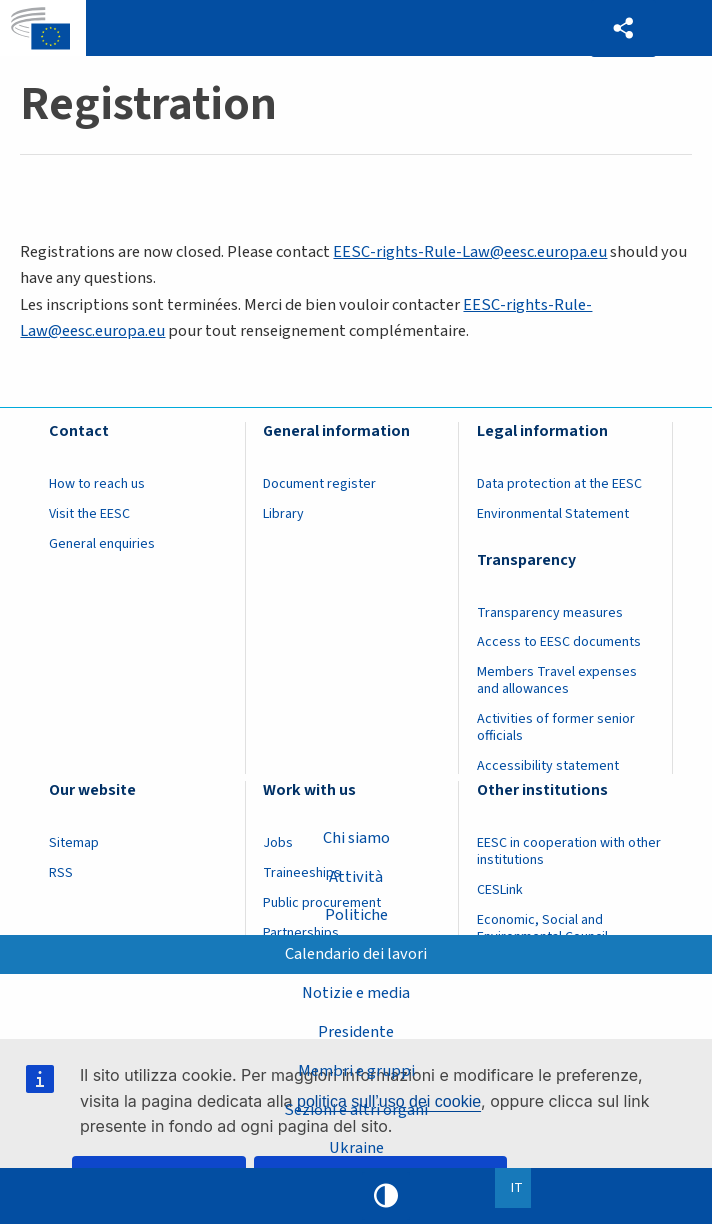  What do you see at coordinates (356, 1071) in the screenshot?
I see `Membri e gruppi` at bounding box center [356, 1071].